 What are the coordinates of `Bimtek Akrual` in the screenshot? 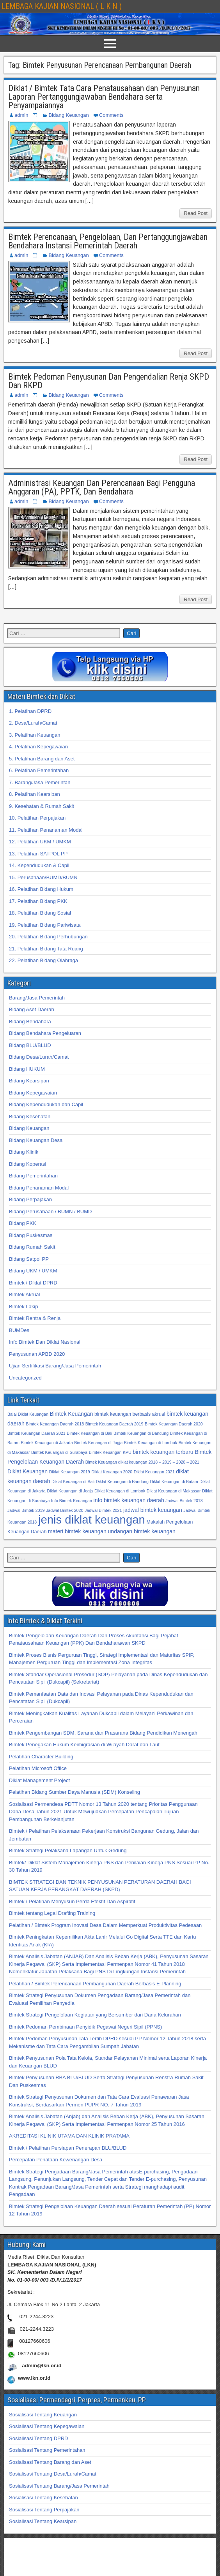 It's located at (24, 1294).